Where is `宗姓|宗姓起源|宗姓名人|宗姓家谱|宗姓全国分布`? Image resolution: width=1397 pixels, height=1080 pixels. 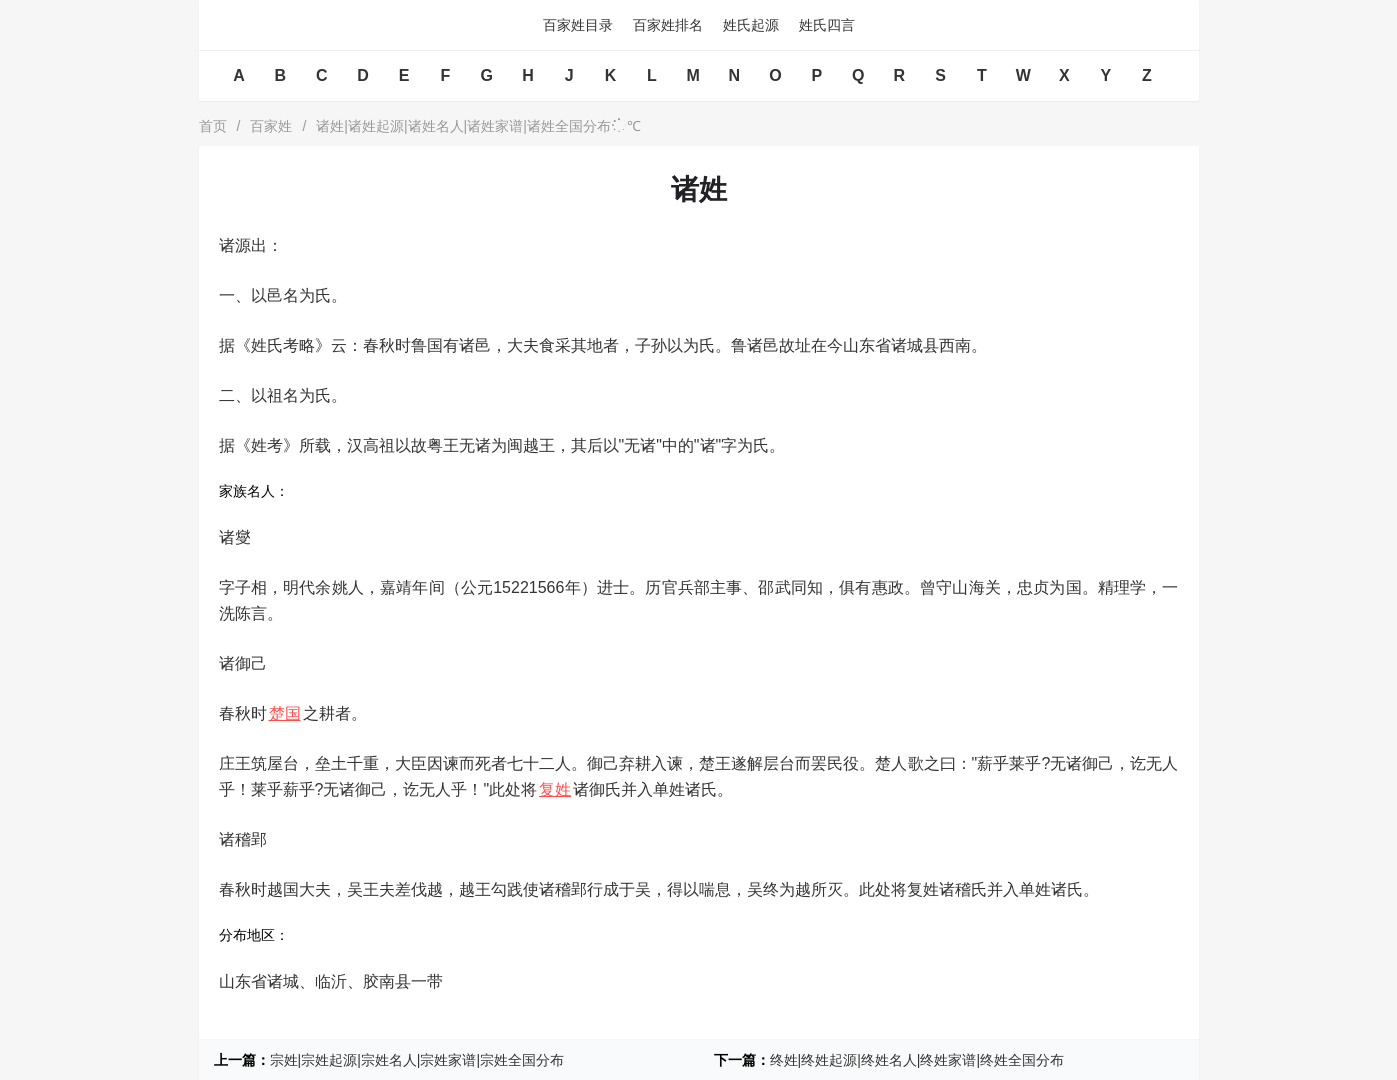
宗姓|宗姓起源|宗姓名人|宗姓家谱|宗姓全国分布 is located at coordinates (417, 1060).